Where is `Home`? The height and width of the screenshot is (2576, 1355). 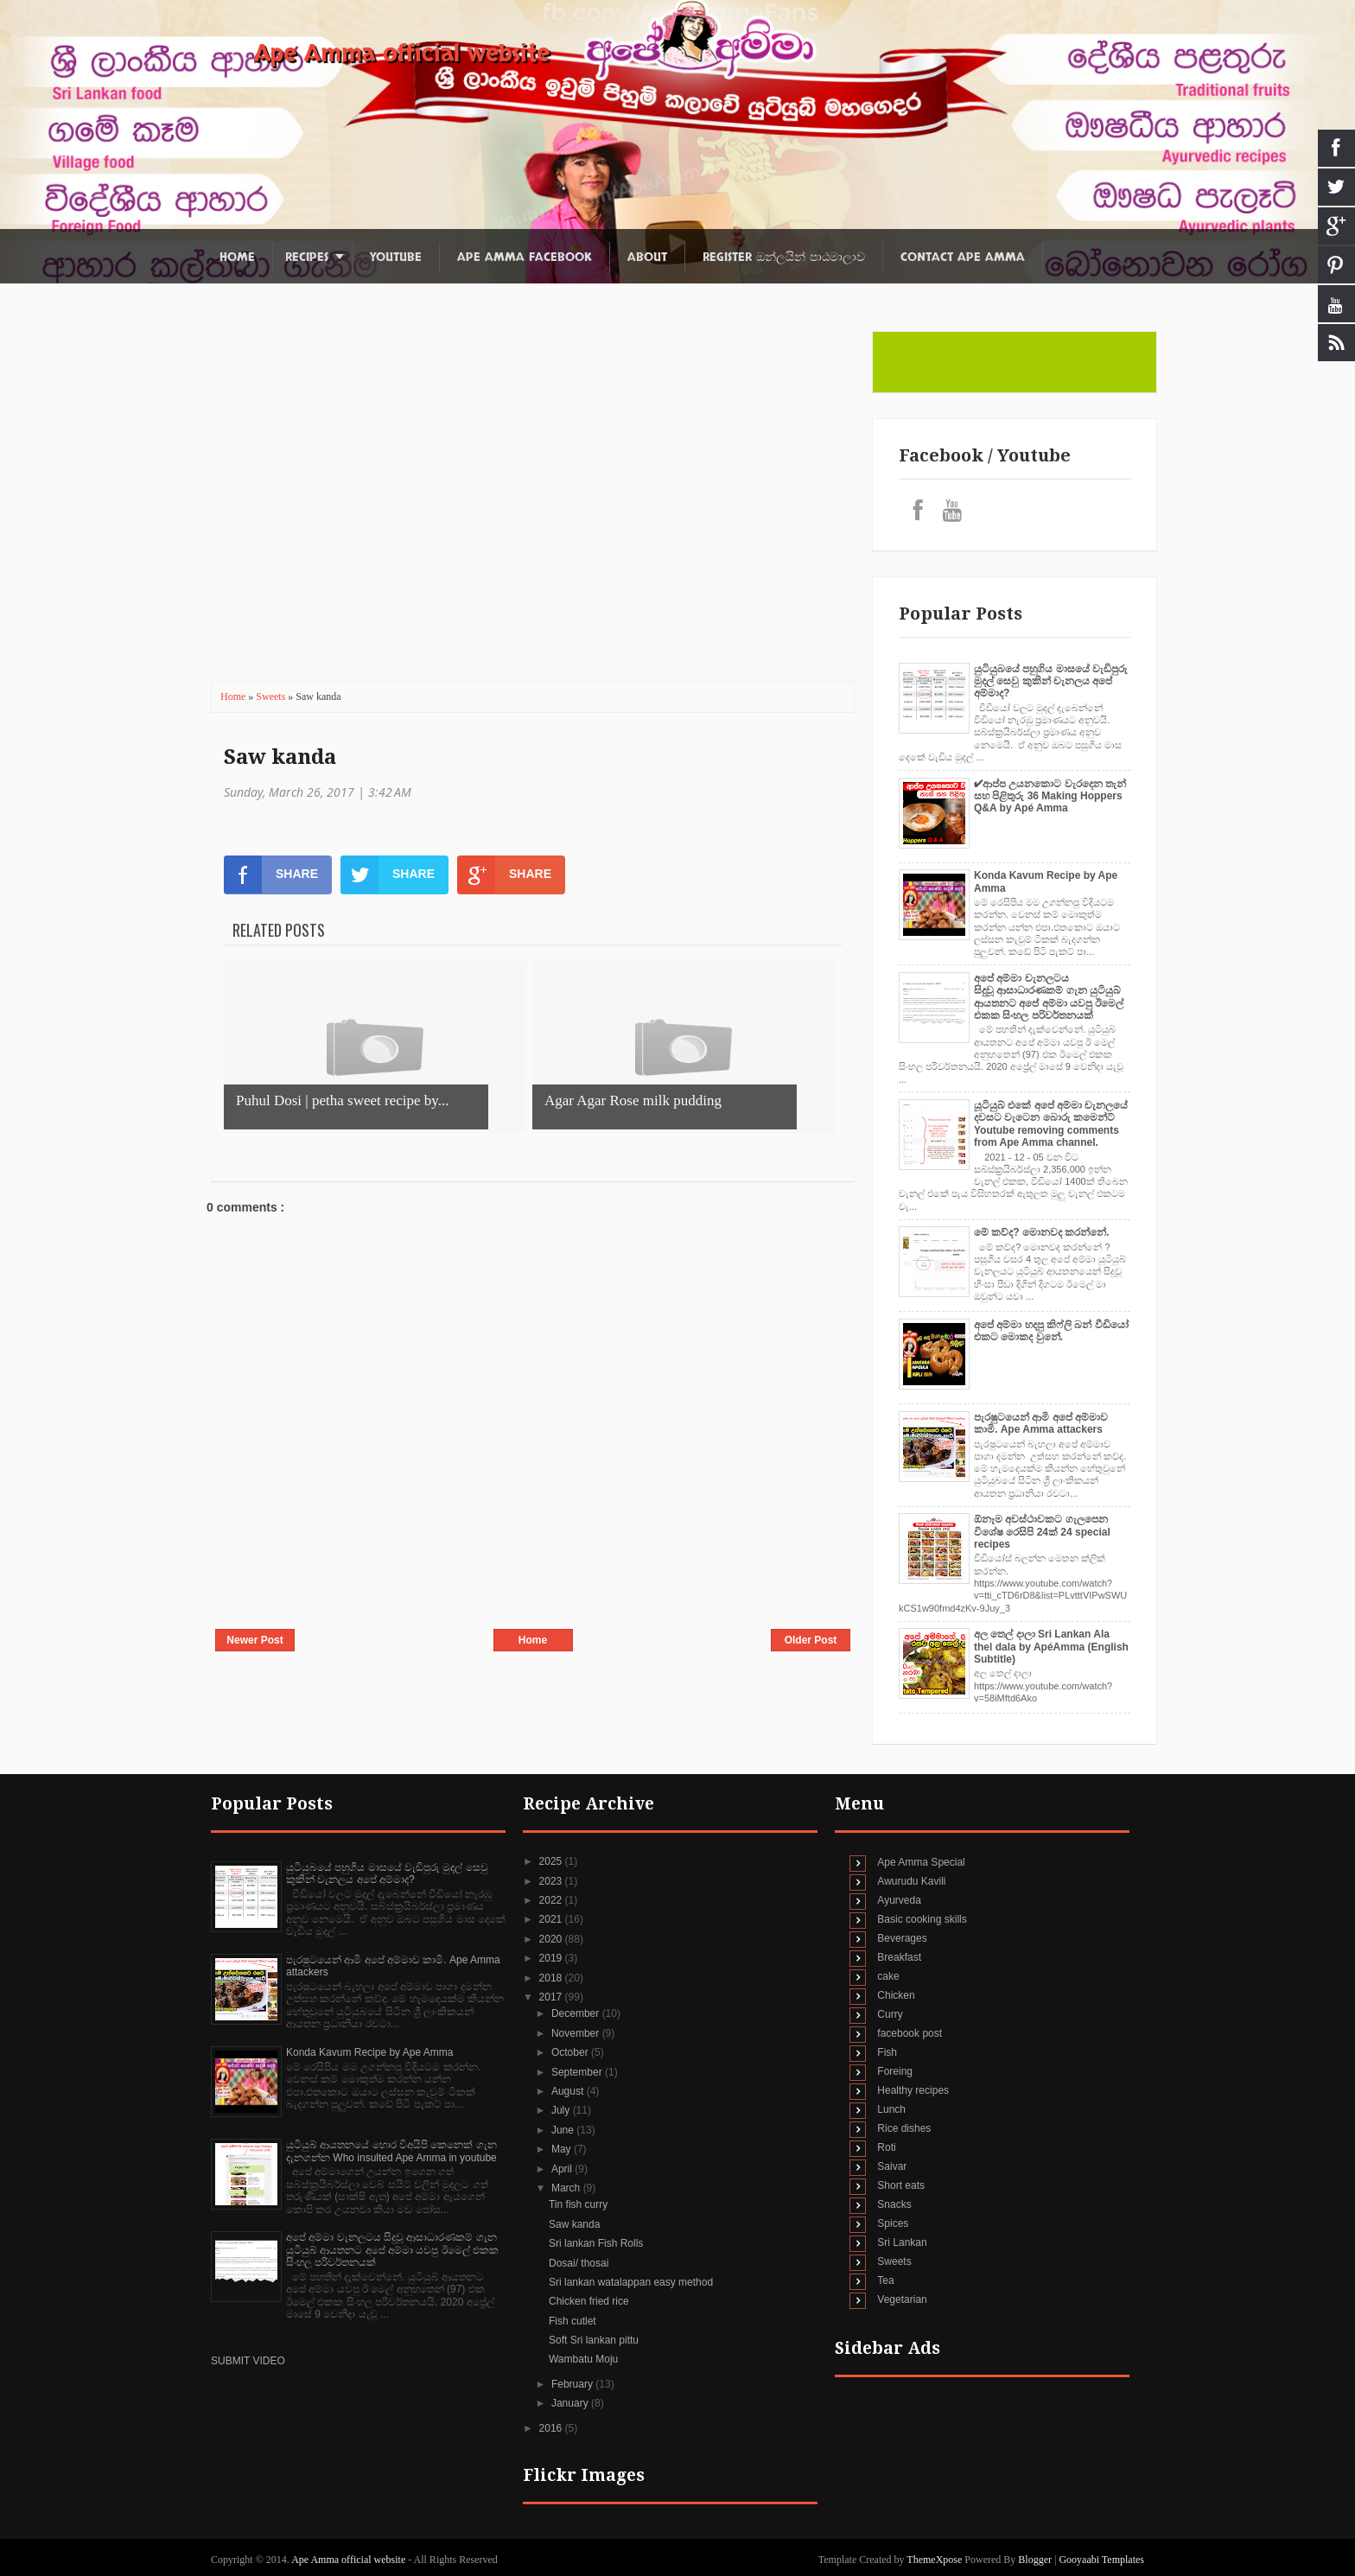
Home is located at coordinates (237, 257).